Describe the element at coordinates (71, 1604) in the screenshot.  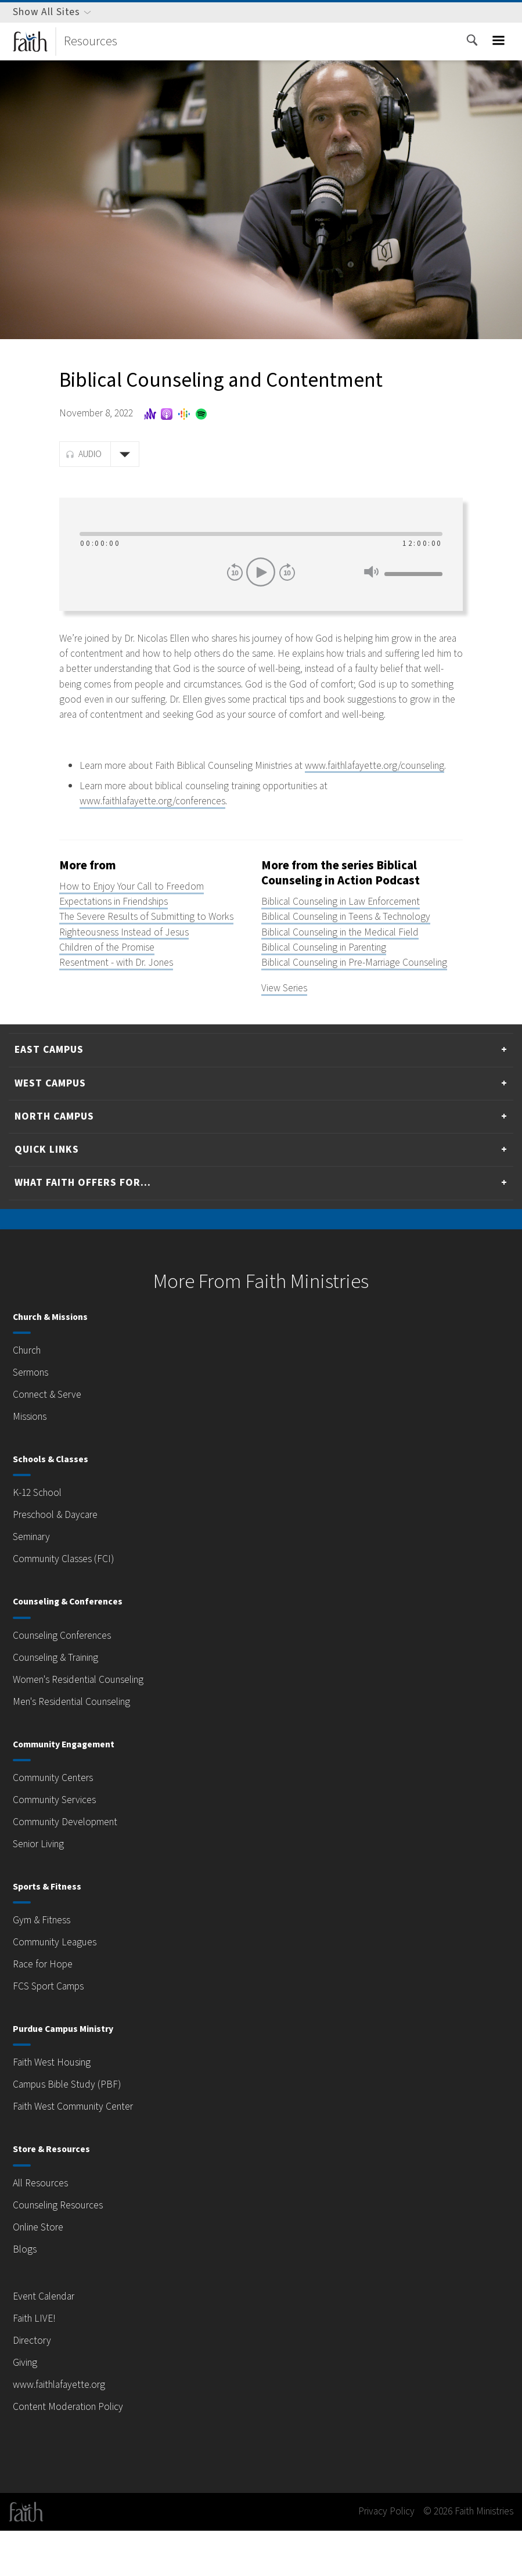
I see `Community Classes (FCI)` at that location.